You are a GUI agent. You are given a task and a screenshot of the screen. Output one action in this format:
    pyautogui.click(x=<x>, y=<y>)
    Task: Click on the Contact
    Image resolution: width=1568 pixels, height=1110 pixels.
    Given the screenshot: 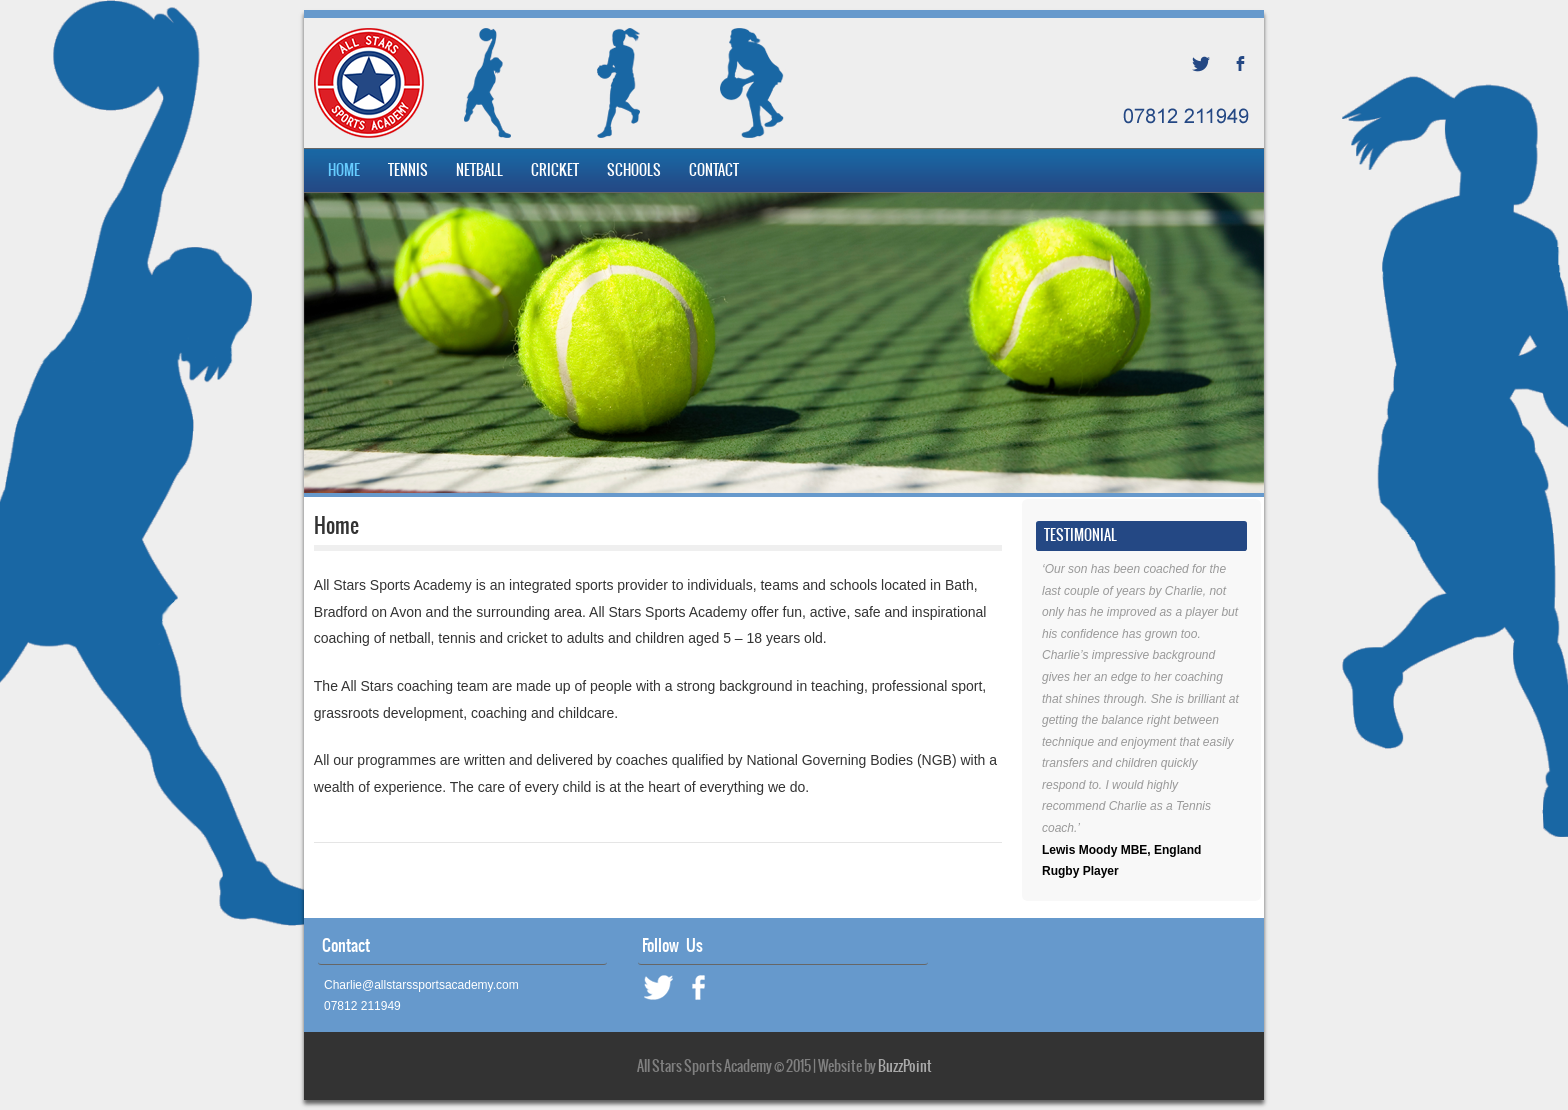 What is the action you would take?
    pyautogui.click(x=714, y=170)
    